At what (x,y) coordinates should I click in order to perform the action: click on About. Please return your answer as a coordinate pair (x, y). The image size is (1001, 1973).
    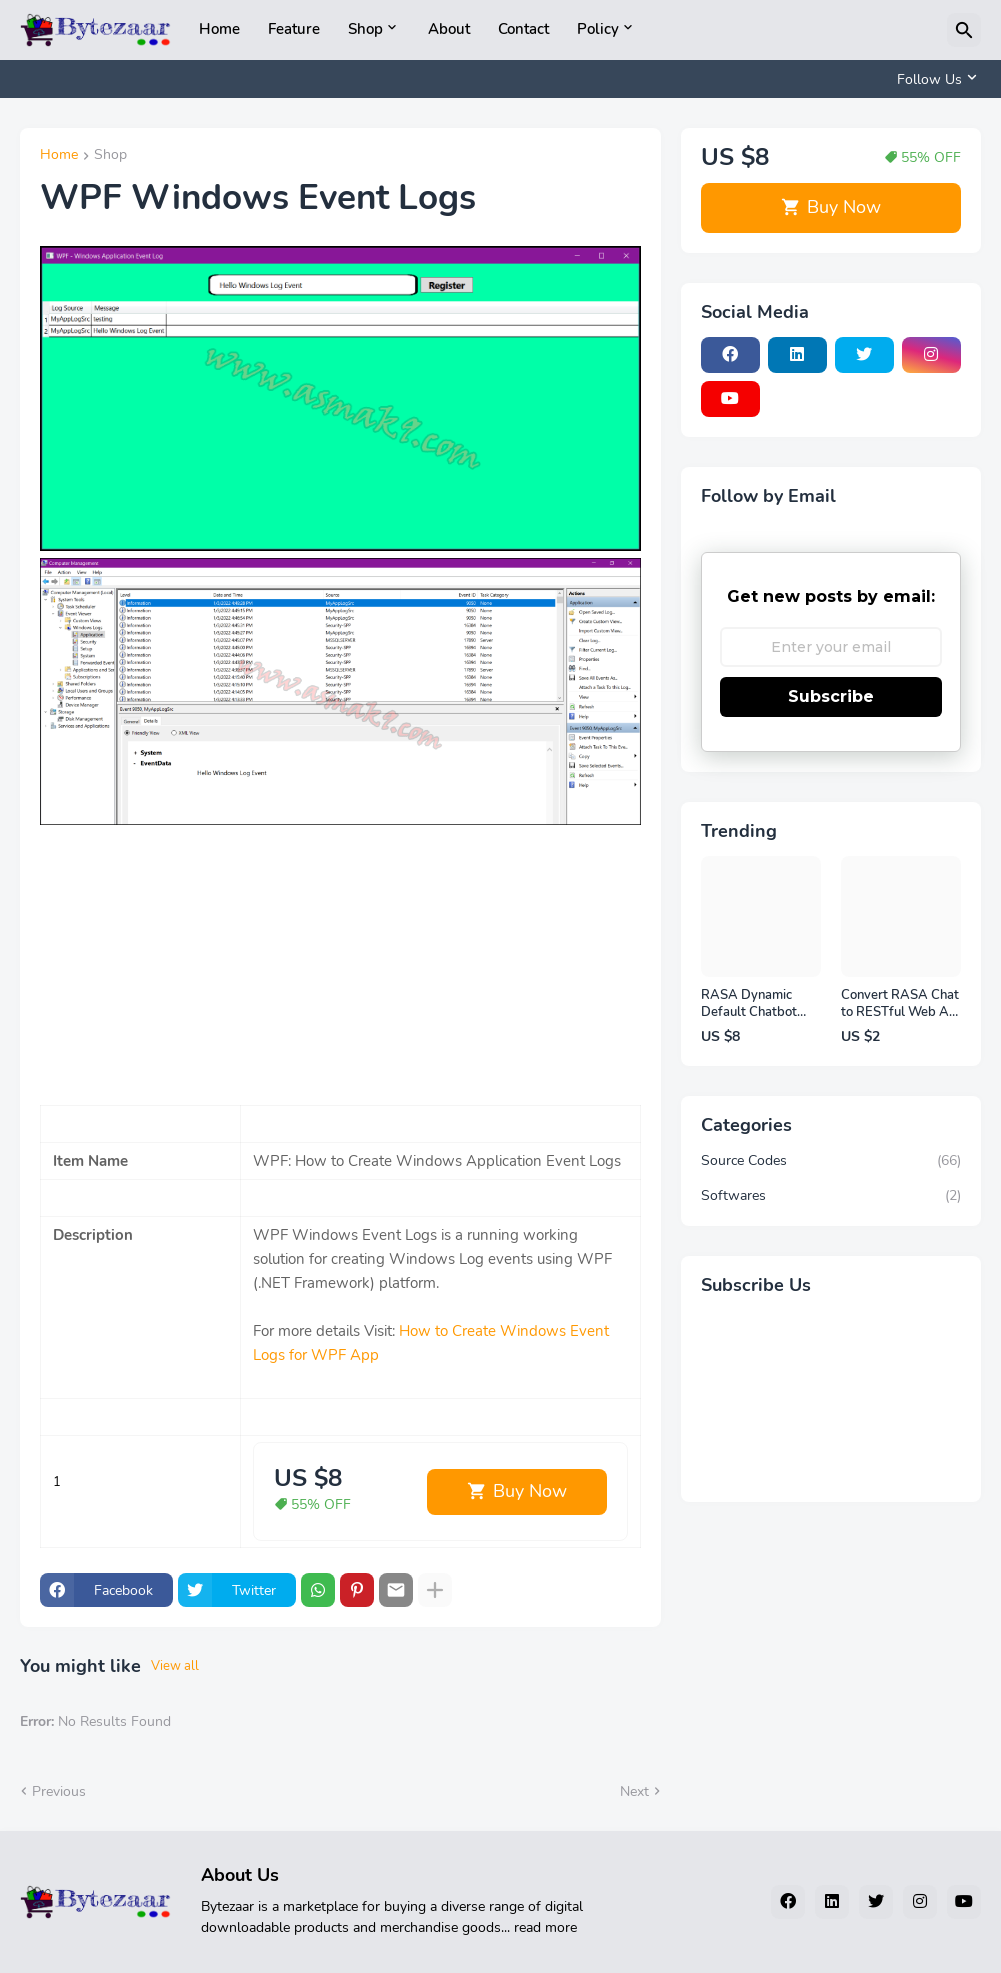
    Looking at the image, I should click on (449, 29).